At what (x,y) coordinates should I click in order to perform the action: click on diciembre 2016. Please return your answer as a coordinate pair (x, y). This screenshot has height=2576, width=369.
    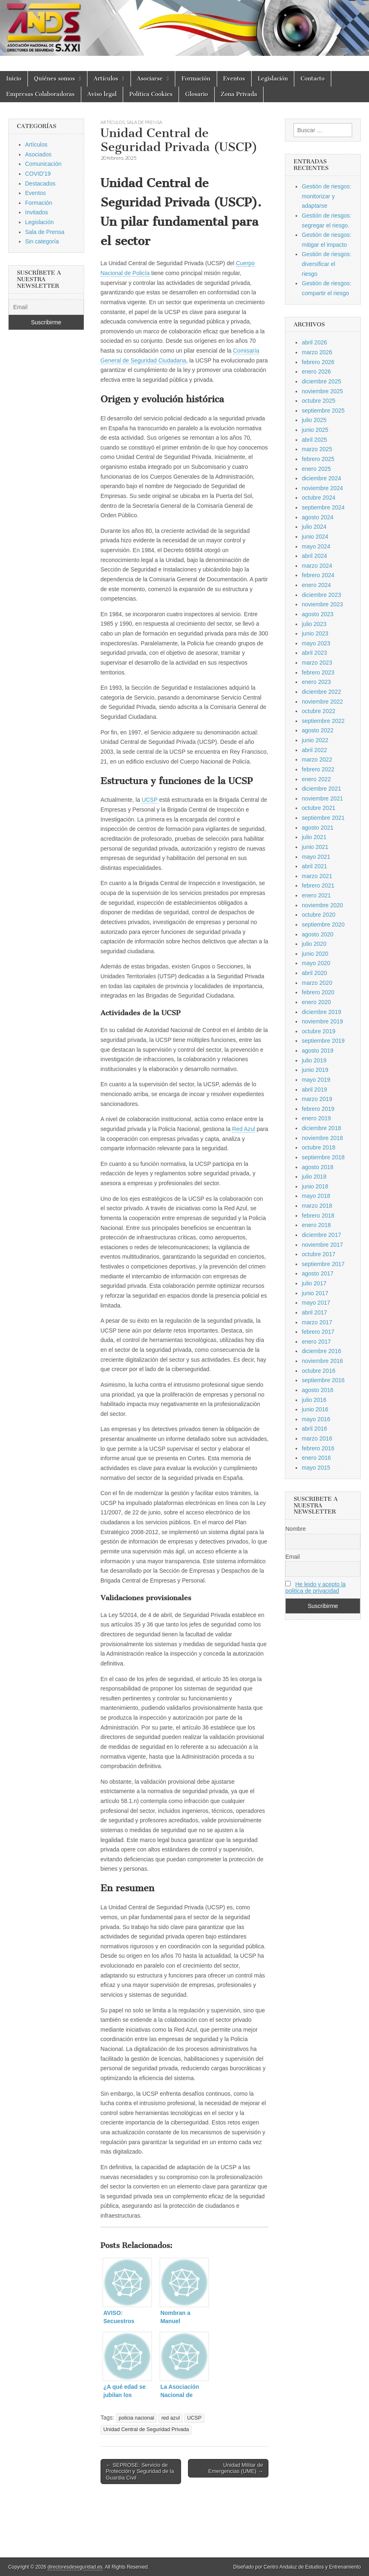
    Looking at the image, I should click on (321, 1351).